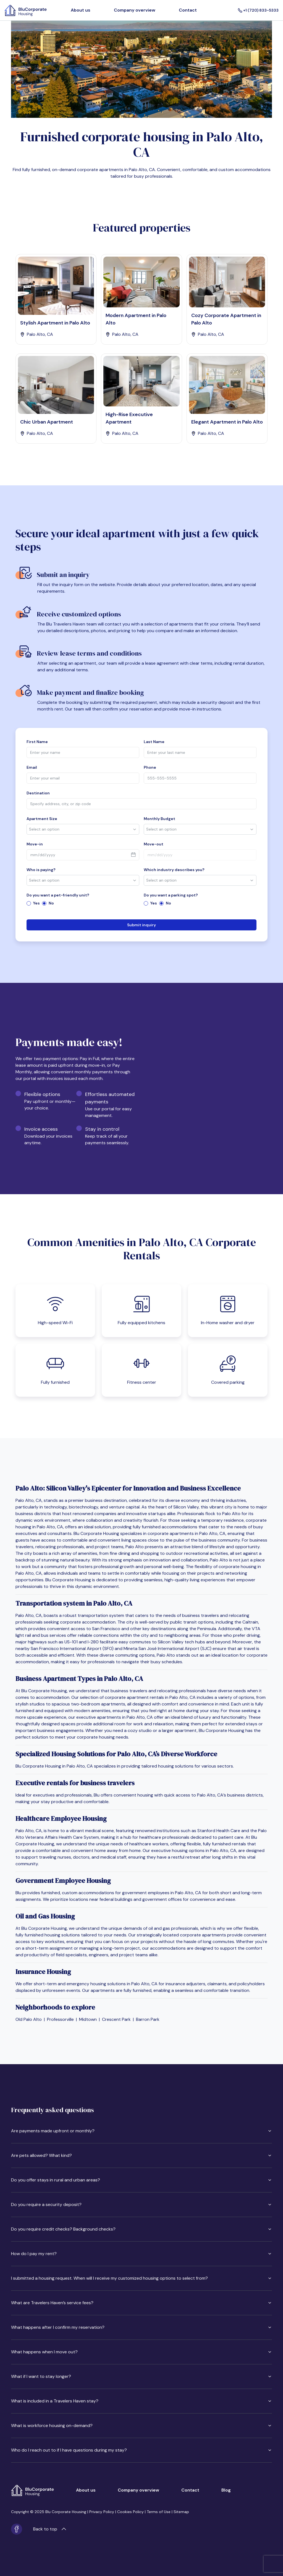 The width and height of the screenshot is (283, 2576). I want to click on +1 (720) 833-5333, so click(258, 10).